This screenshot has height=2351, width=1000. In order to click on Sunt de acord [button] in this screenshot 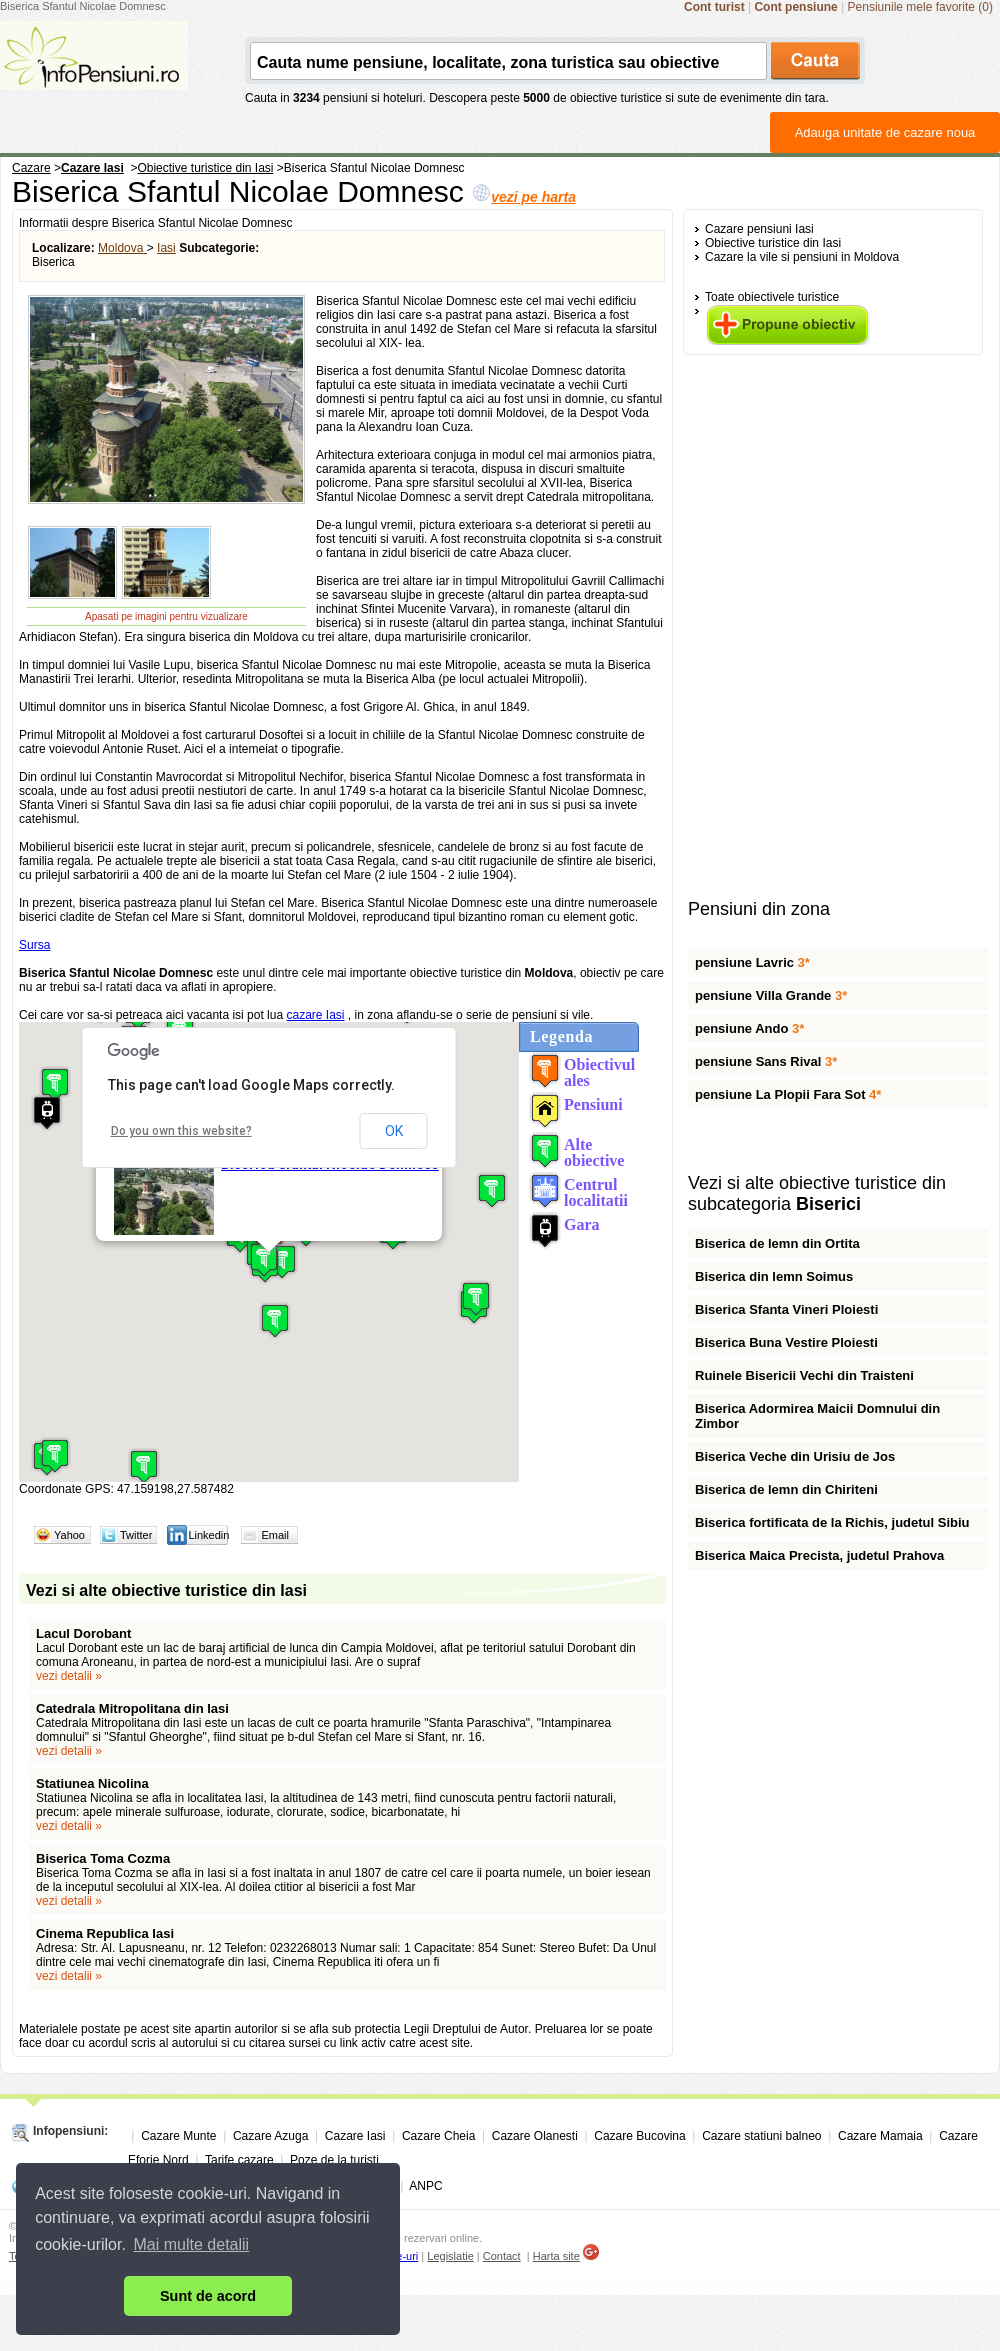, I will do `click(208, 2296)`.